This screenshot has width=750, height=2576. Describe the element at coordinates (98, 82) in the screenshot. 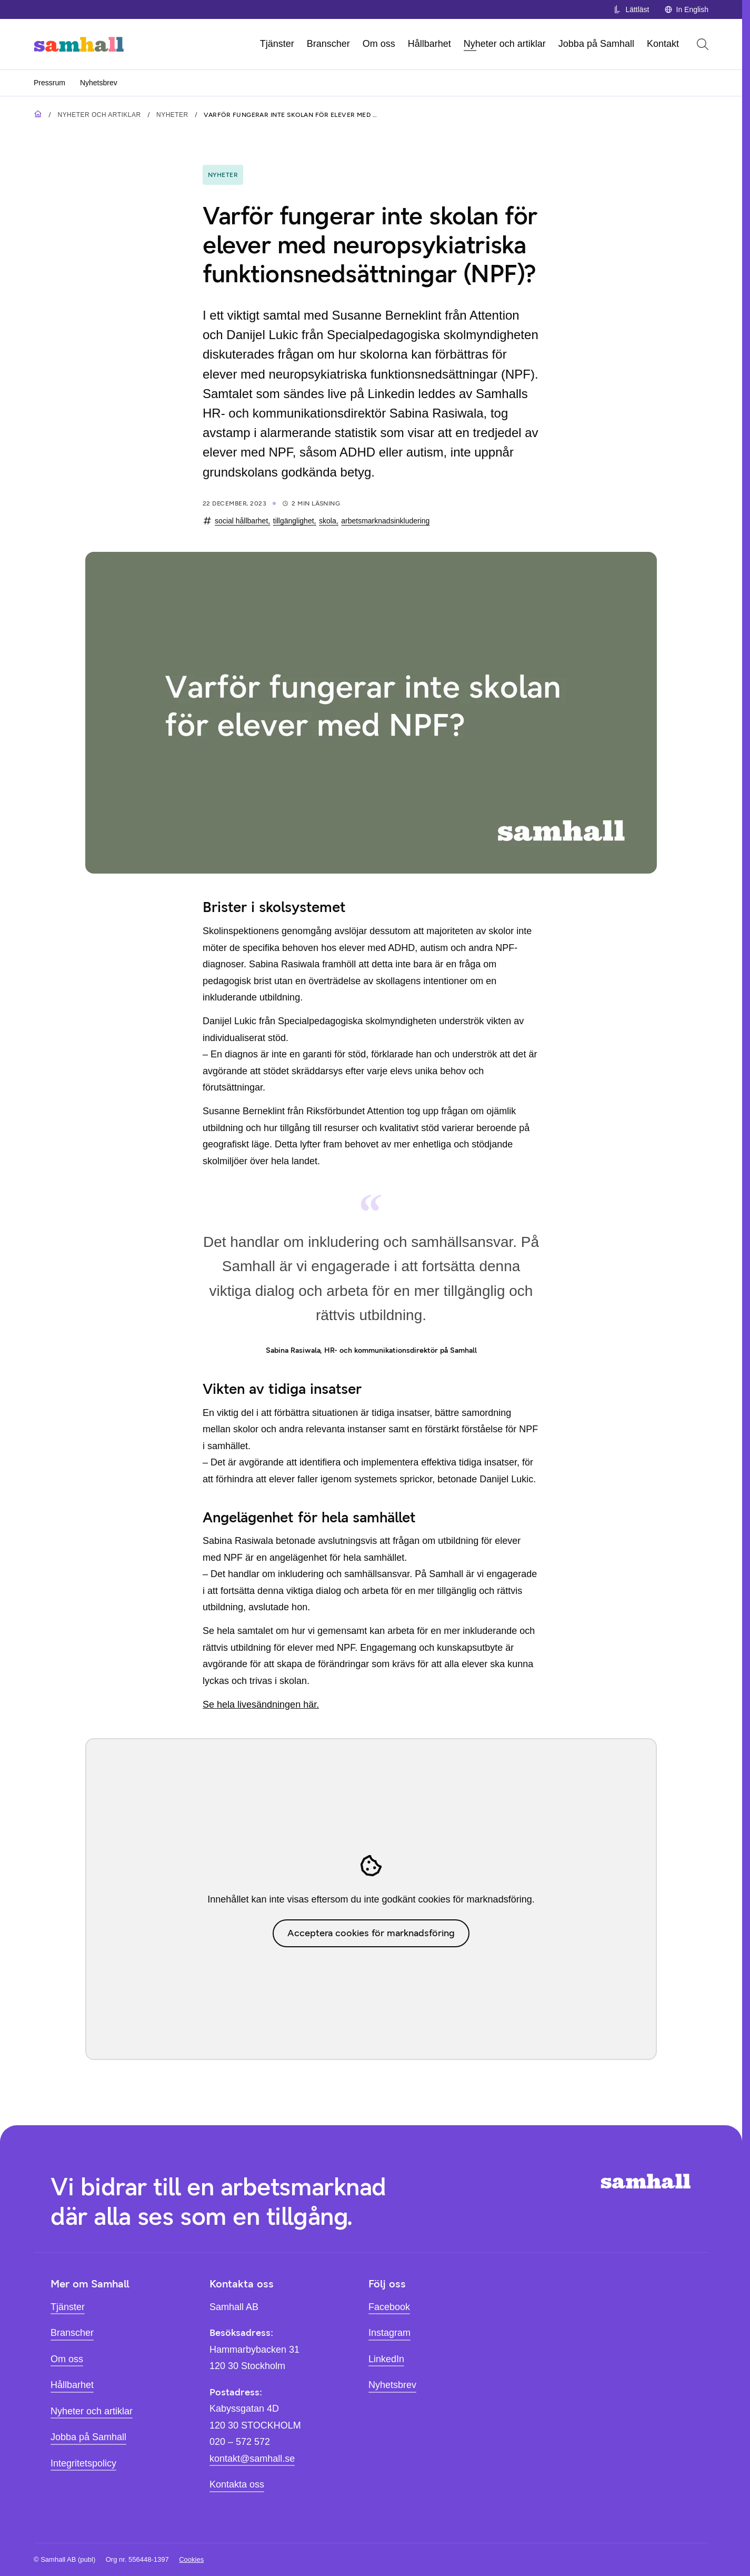

I see `Nyhetsbrev` at that location.